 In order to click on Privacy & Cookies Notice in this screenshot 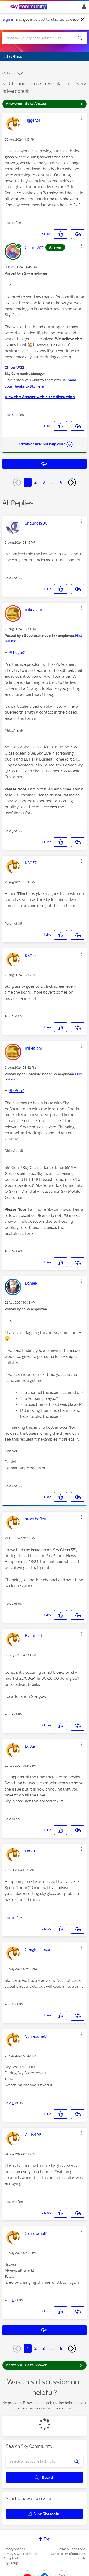, I will do `click(20, 2554)`.